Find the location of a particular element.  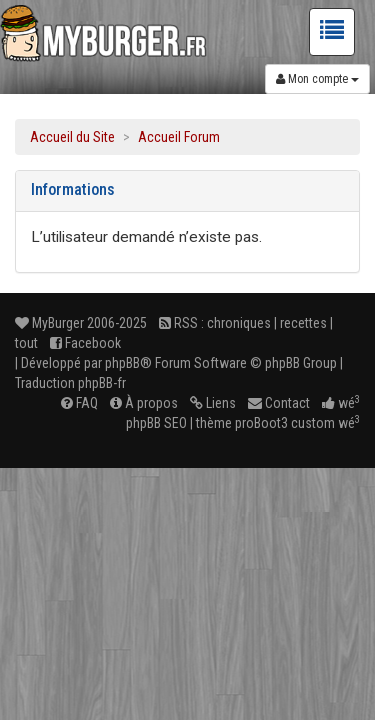

chroniques is located at coordinates (239, 323).